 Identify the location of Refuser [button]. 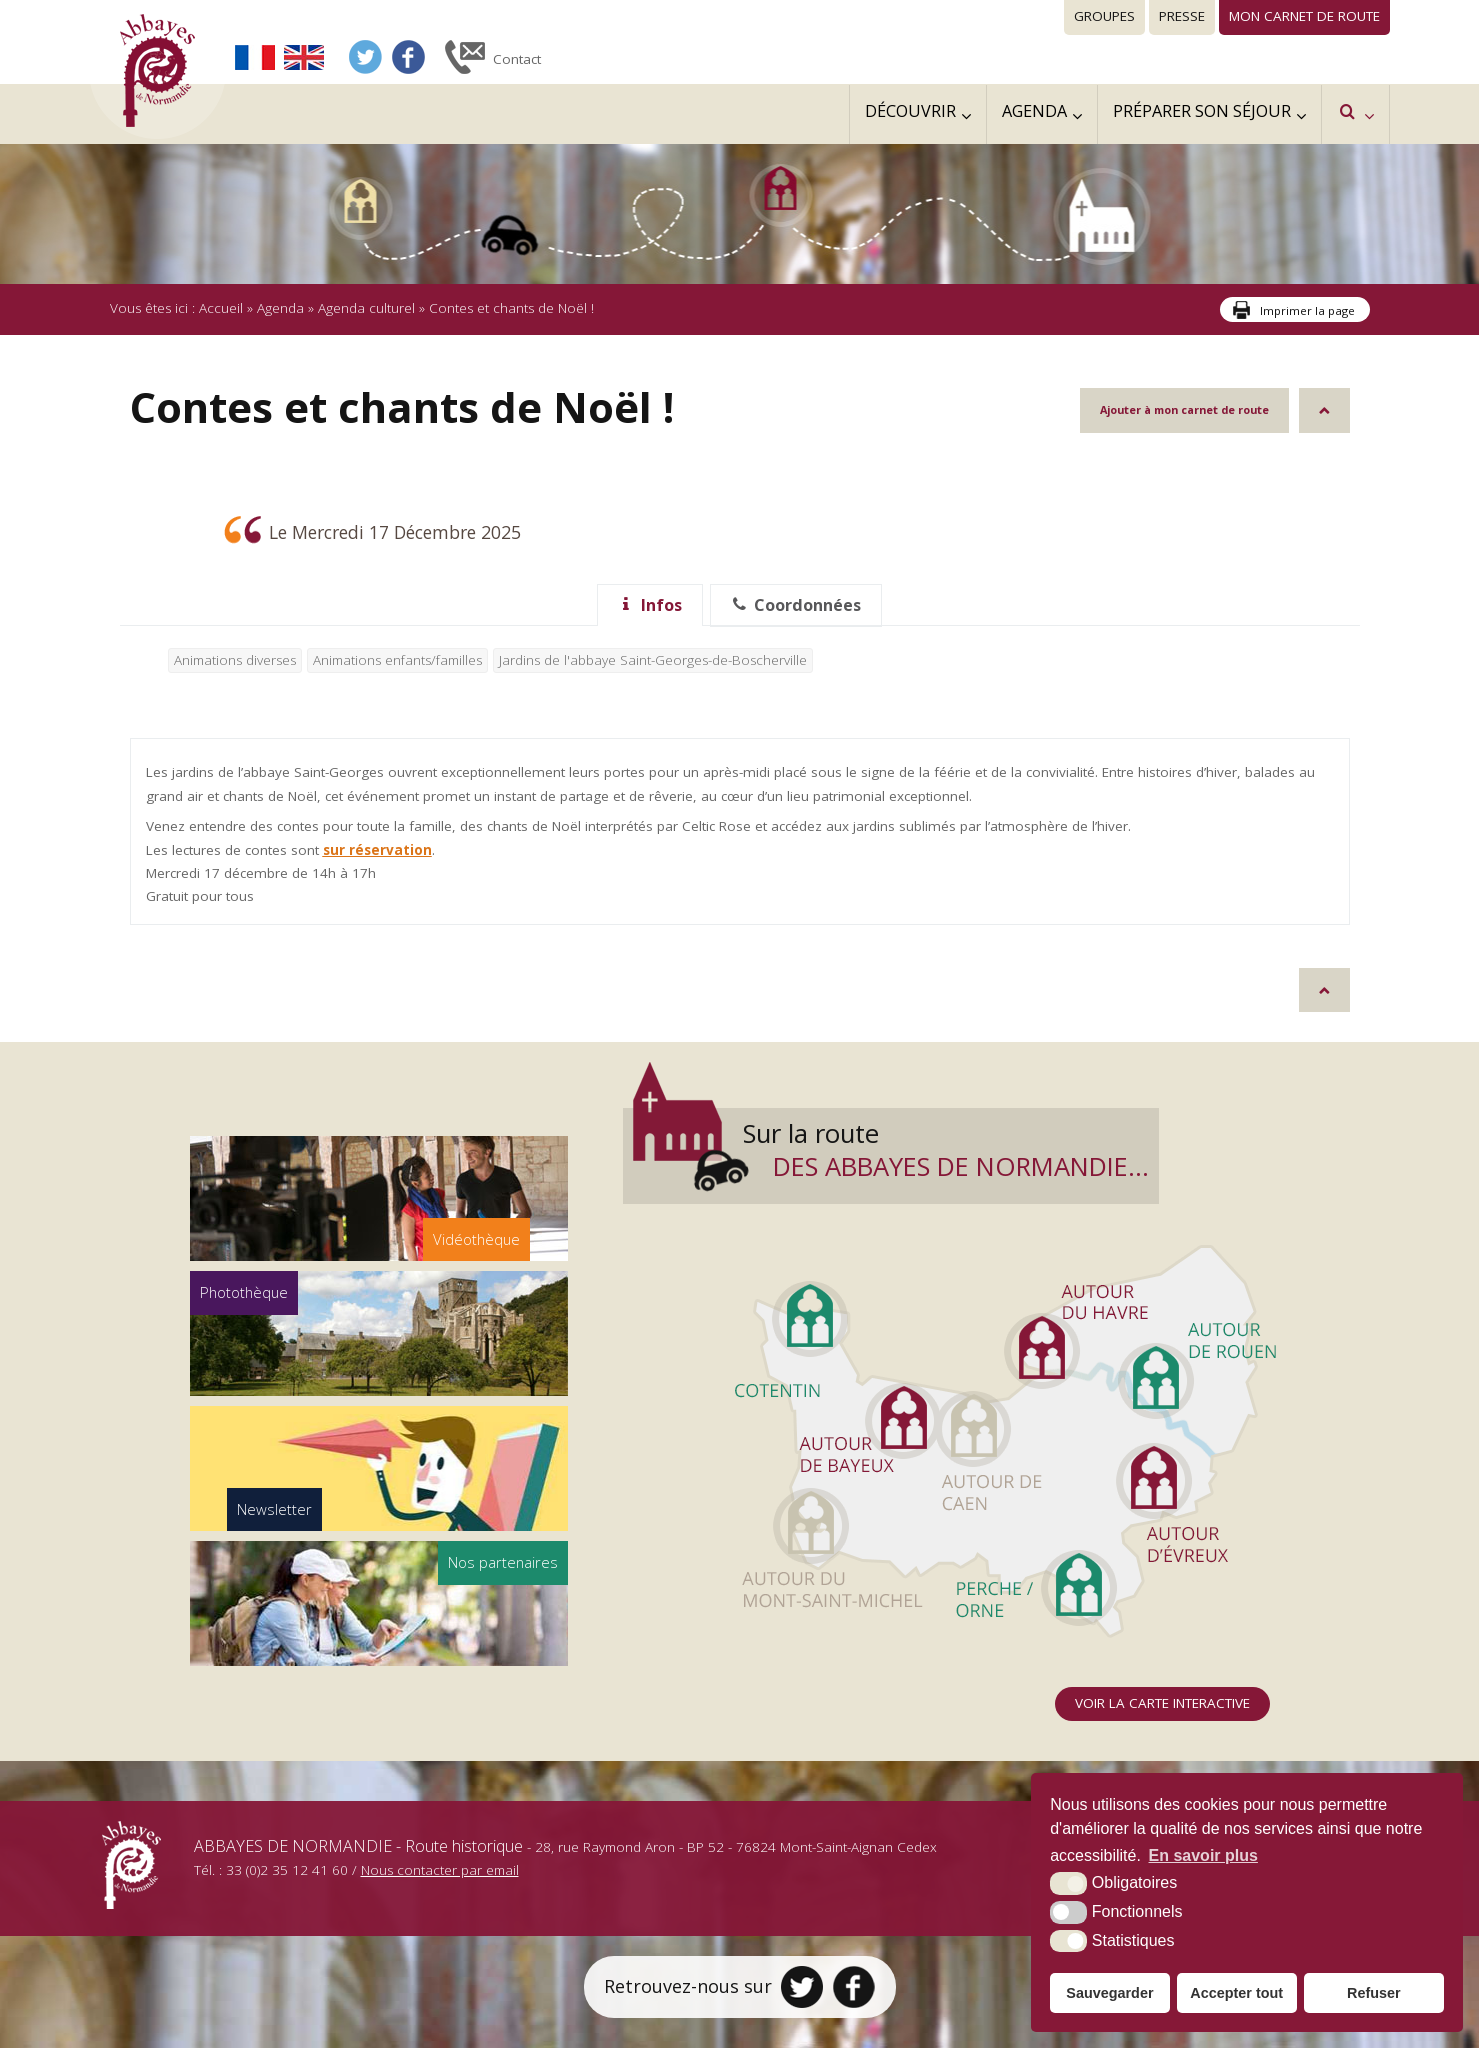
(1374, 1993).